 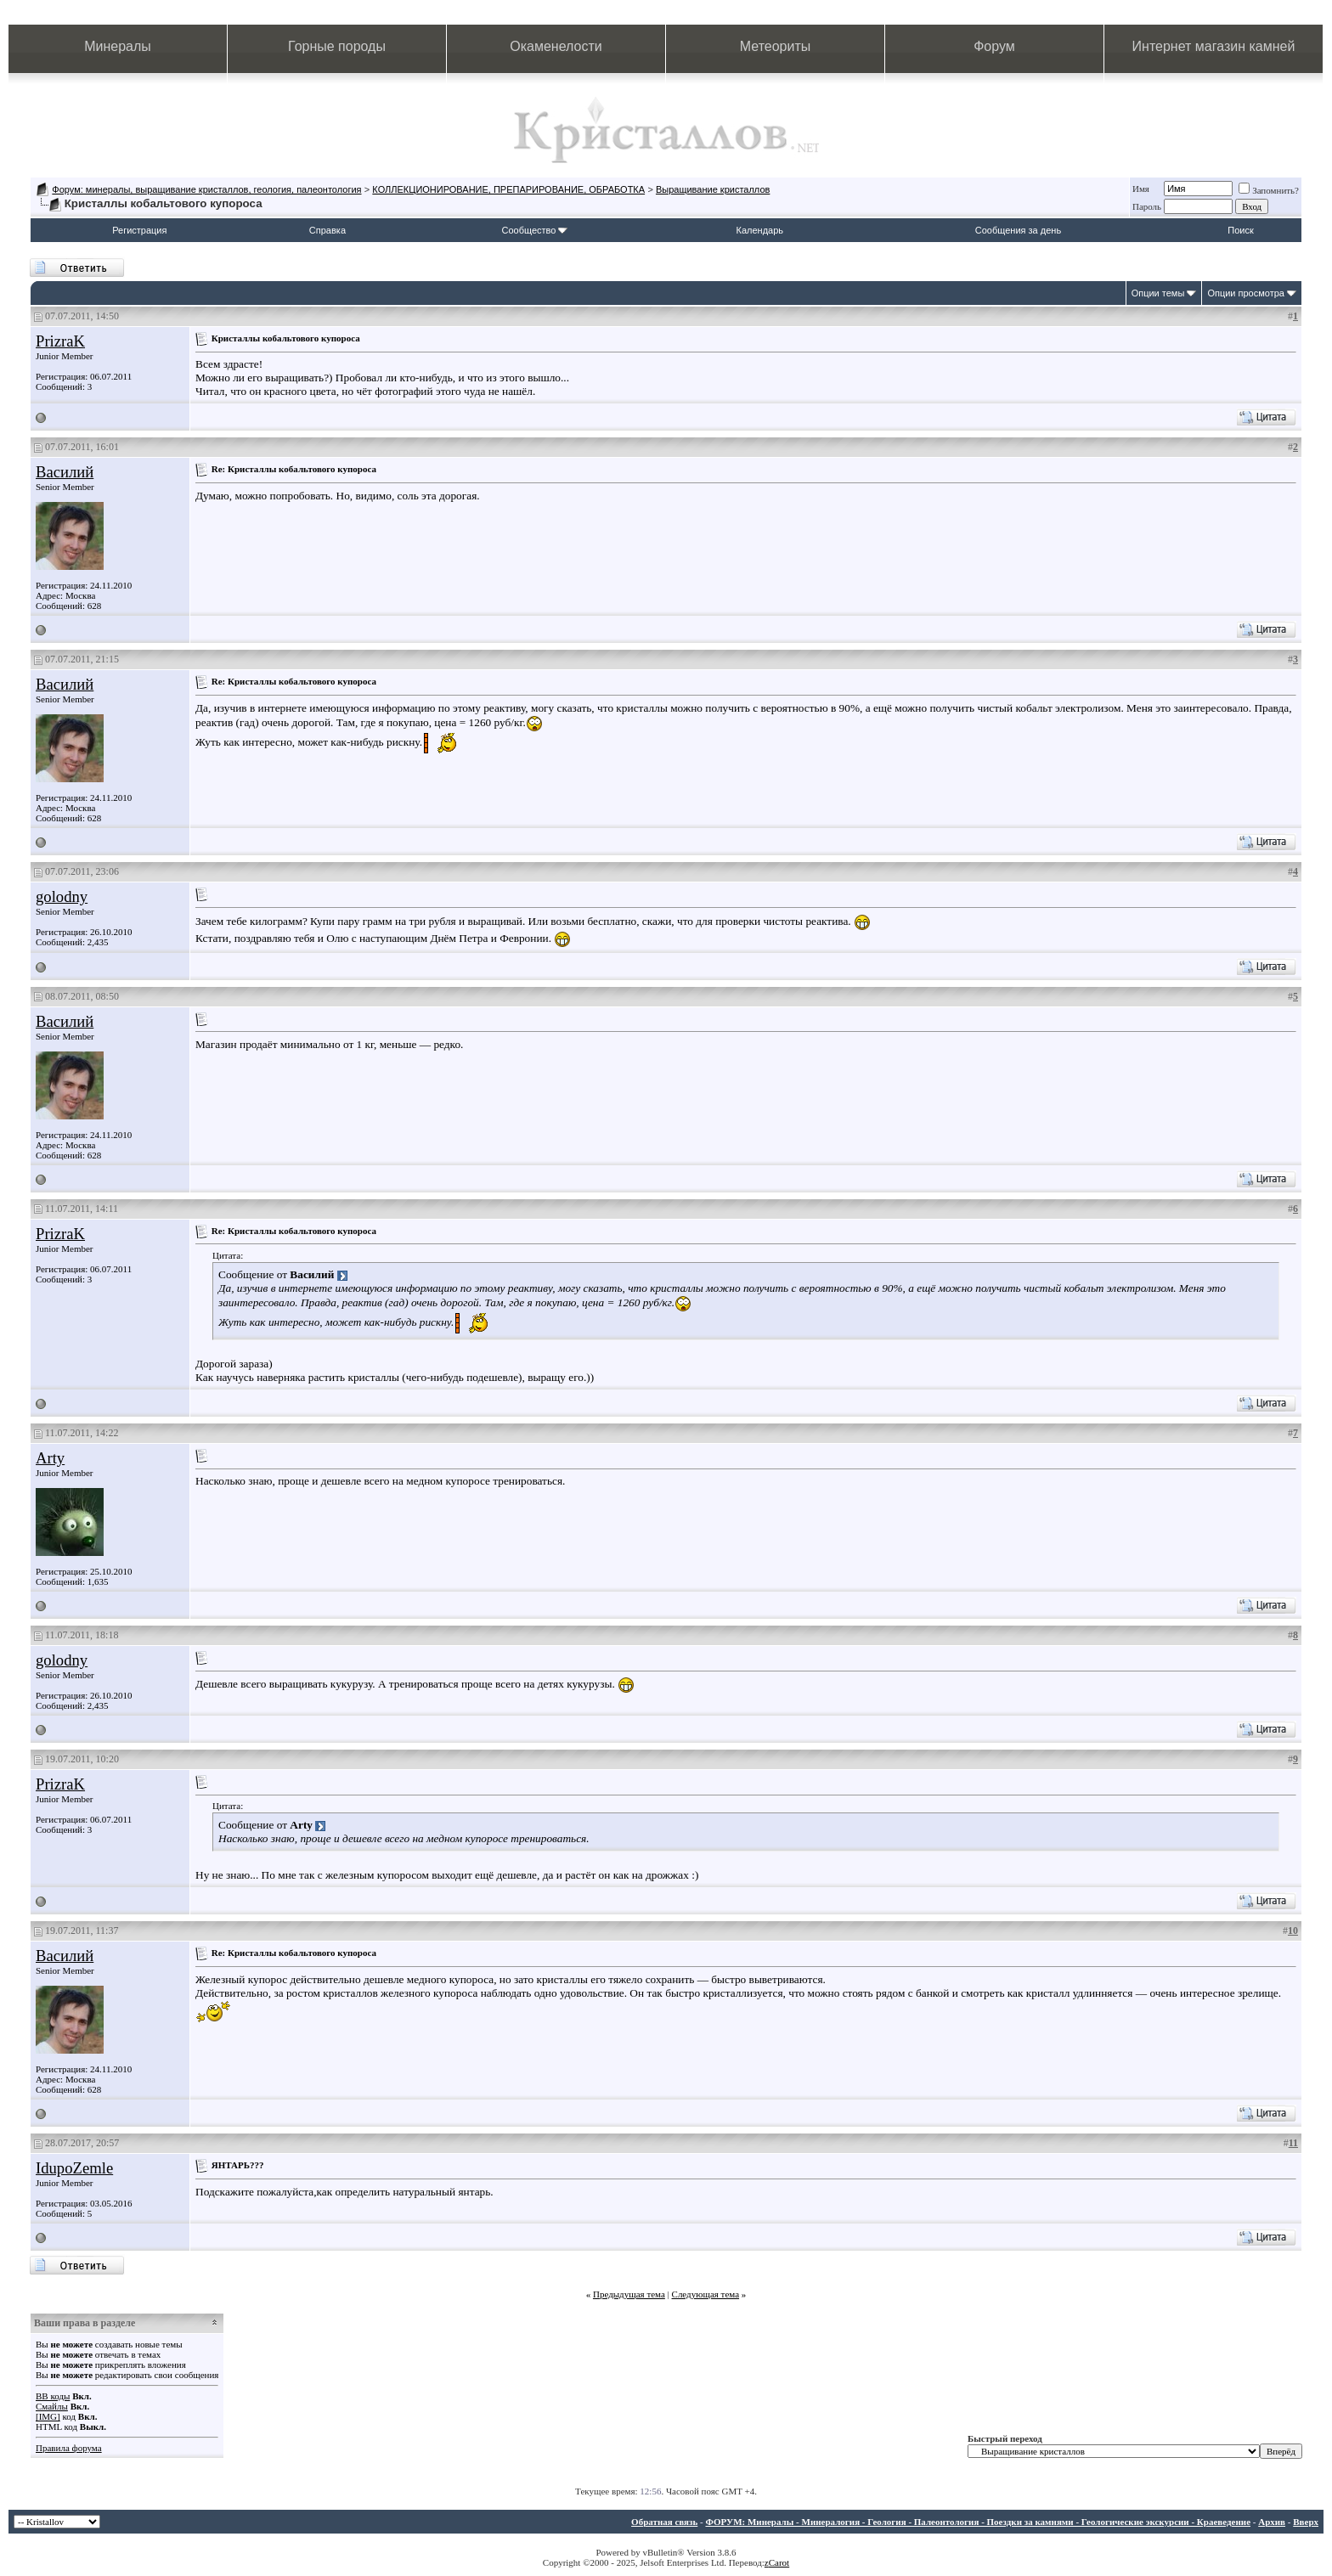 I want to click on Выращивание кристаллов, so click(x=713, y=189).